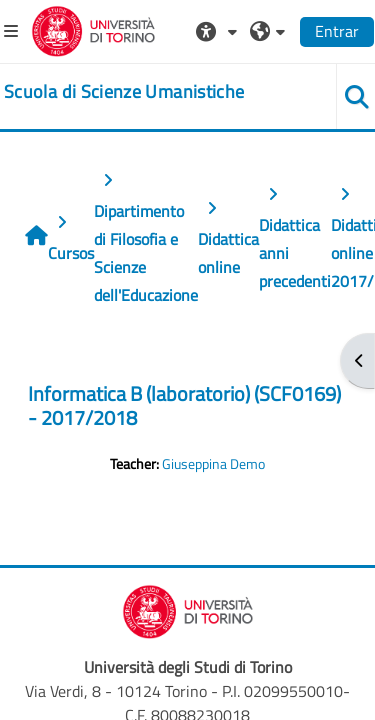 This screenshot has width=375, height=720. What do you see at coordinates (93, 29) in the screenshot?
I see `[Università di Torino]` at bounding box center [93, 29].